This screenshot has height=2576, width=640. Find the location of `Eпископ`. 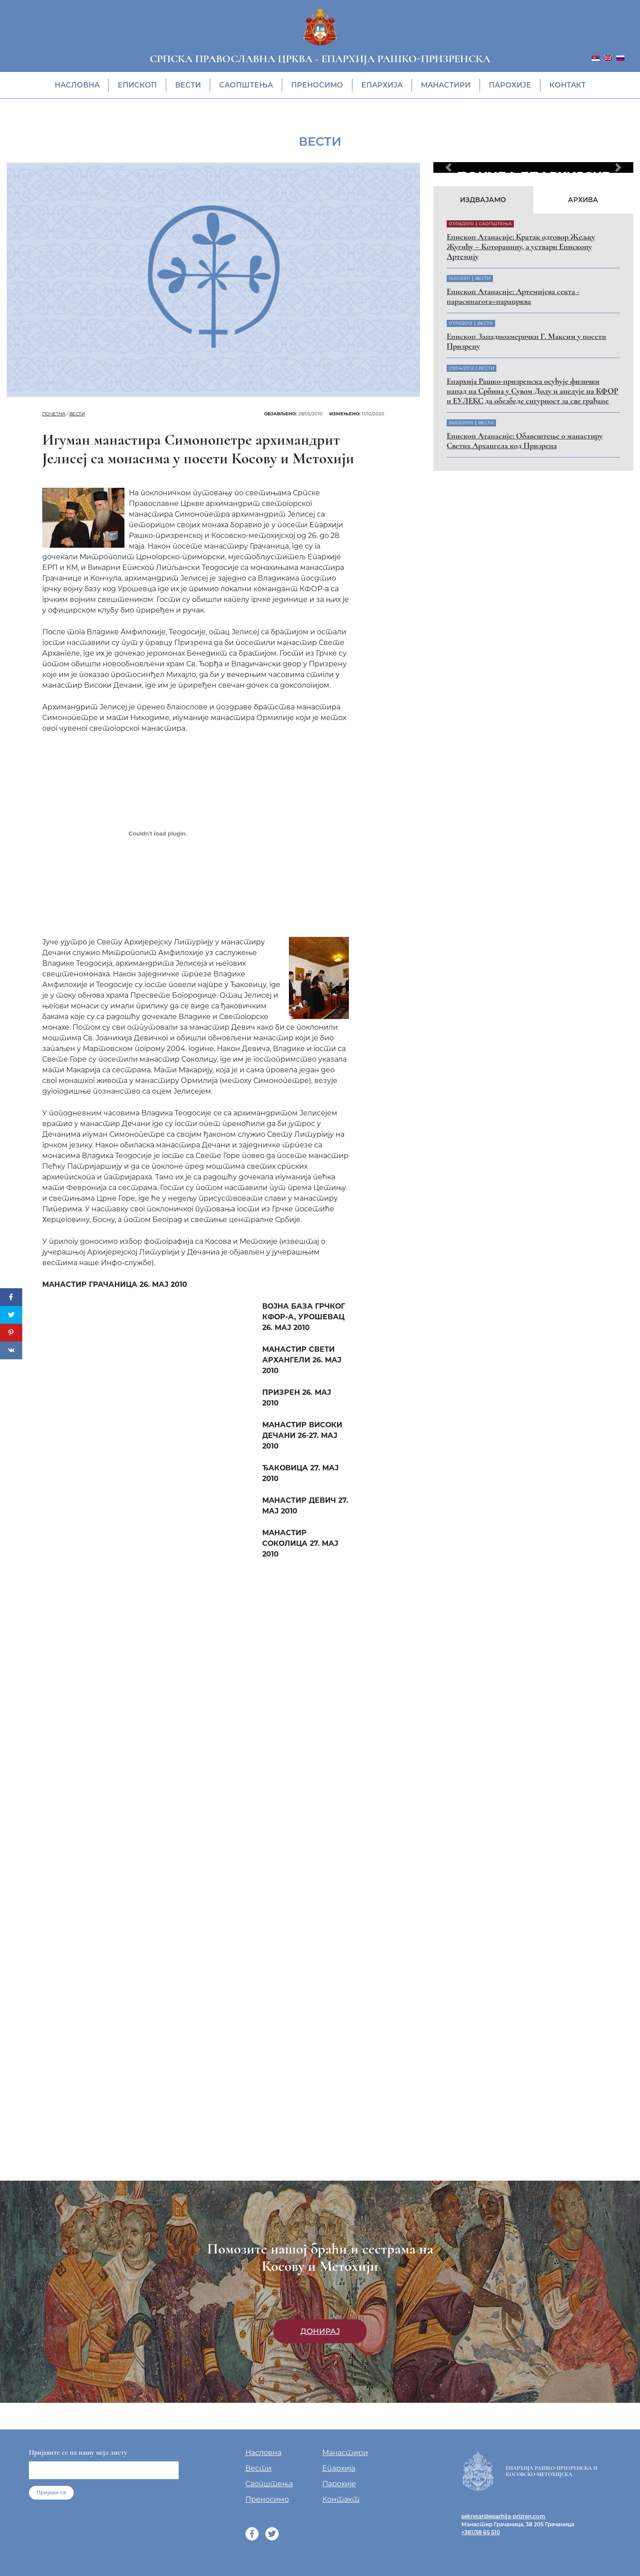

Eпископ is located at coordinates (137, 85).